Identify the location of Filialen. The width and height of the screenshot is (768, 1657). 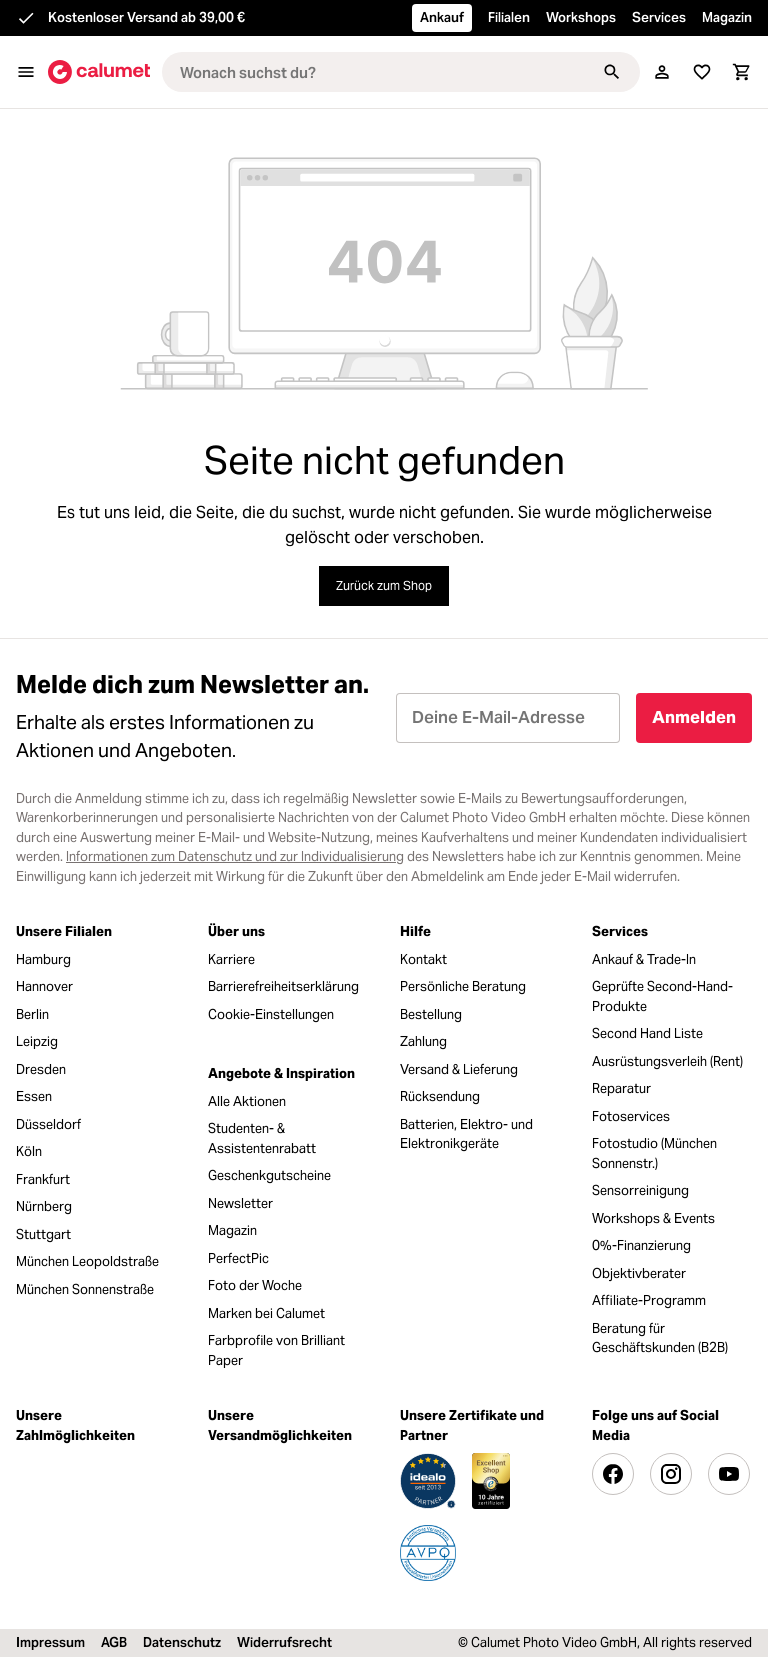
(509, 17).